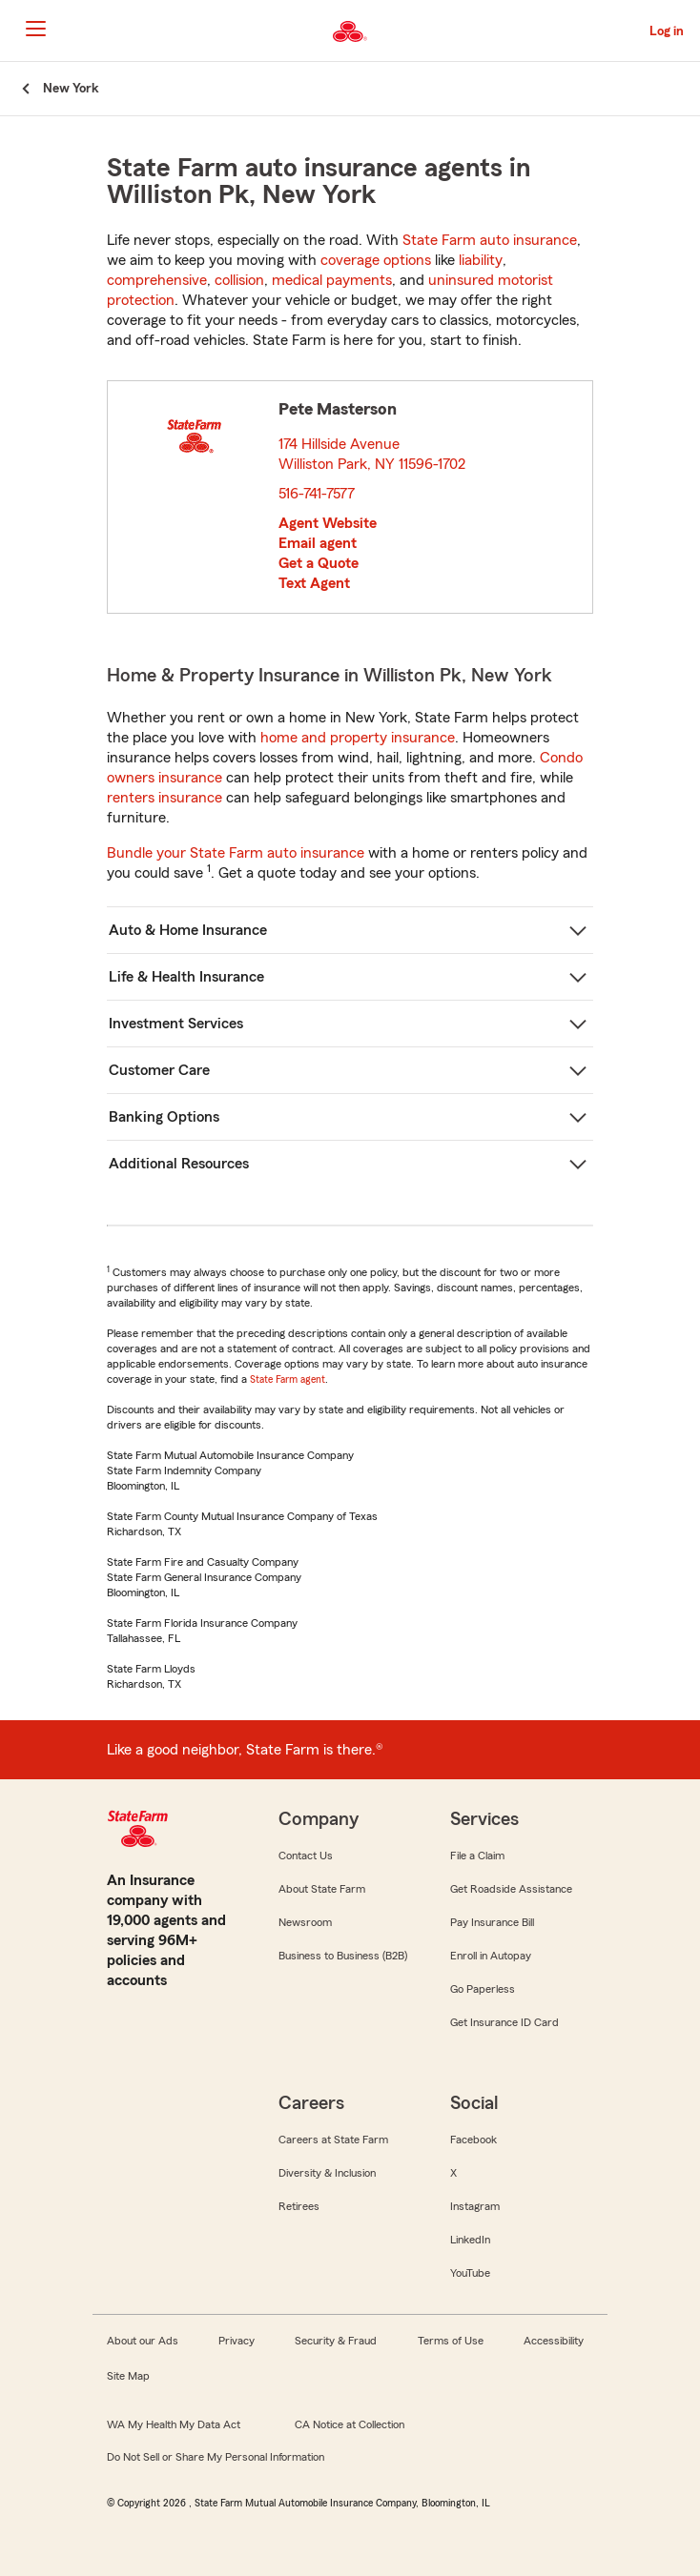 The height and width of the screenshot is (2576, 700). I want to click on 174 Hillside Avenue Williston Park, NY 11596-1702, so click(372, 454).